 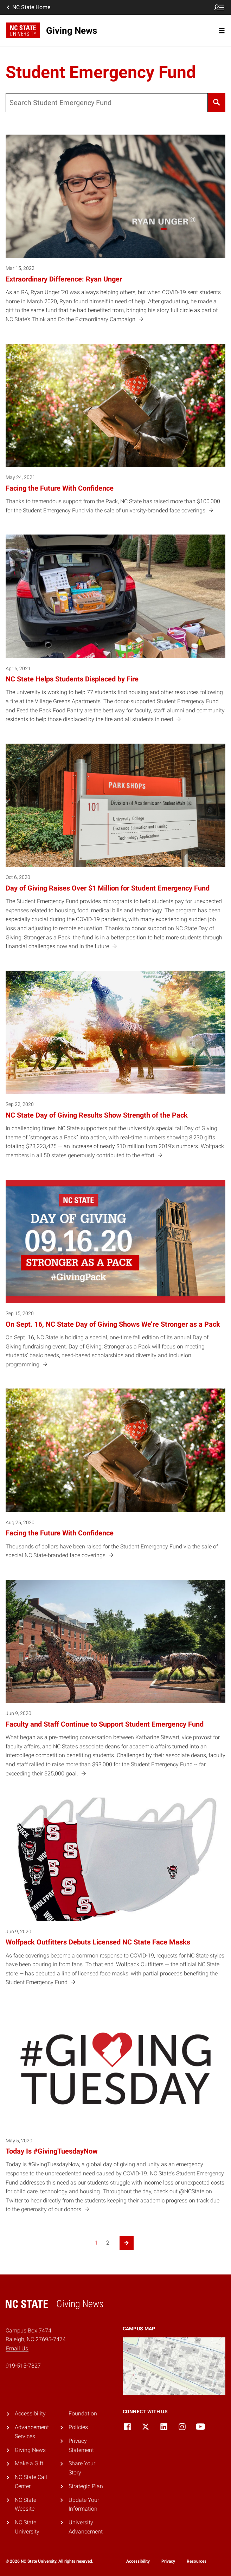 What do you see at coordinates (168, 2561) in the screenshot?
I see `Privacy` at bounding box center [168, 2561].